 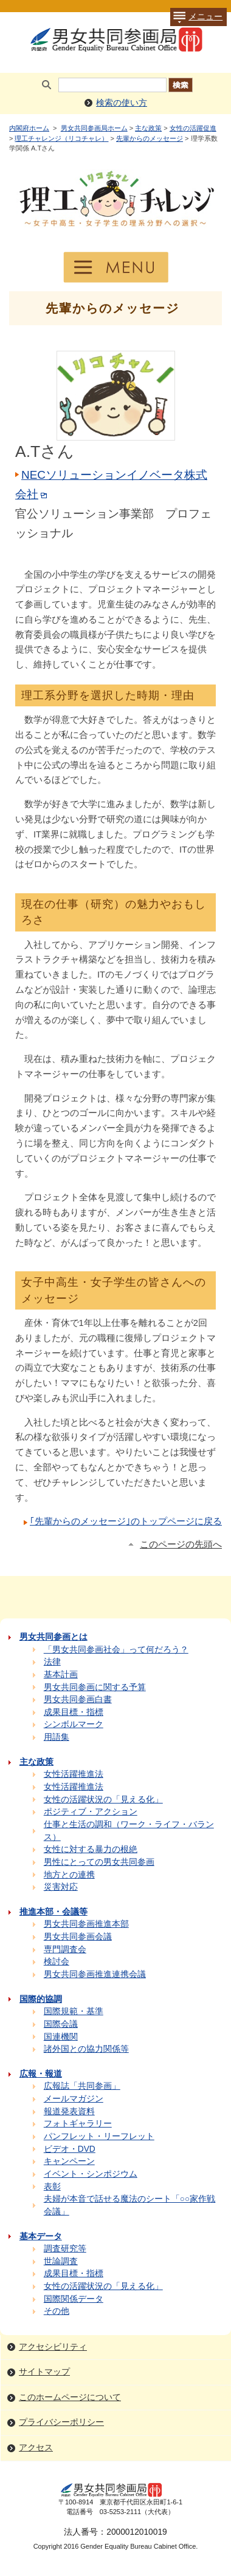 I want to click on 女性活躍推進法, so click(x=73, y=1774).